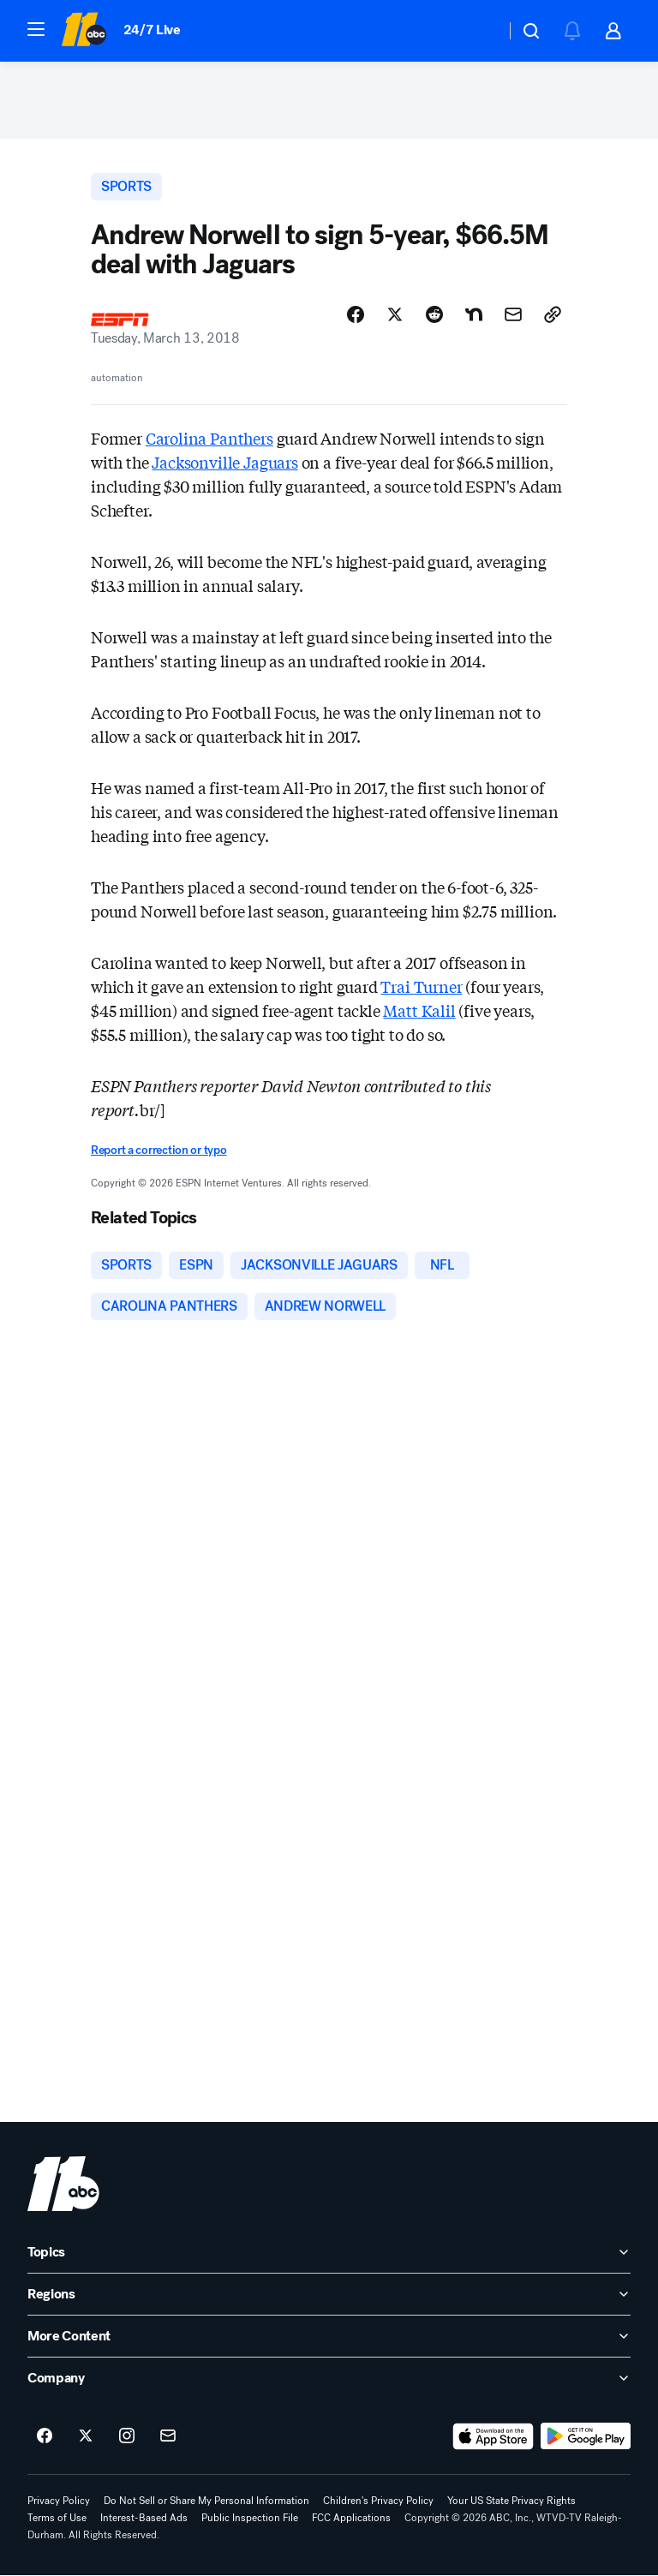 Image resolution: width=658 pixels, height=2576 pixels. Describe the element at coordinates (86, 2436) in the screenshot. I see `[ABC11 Raleigh-Durham on twitter]` at that location.